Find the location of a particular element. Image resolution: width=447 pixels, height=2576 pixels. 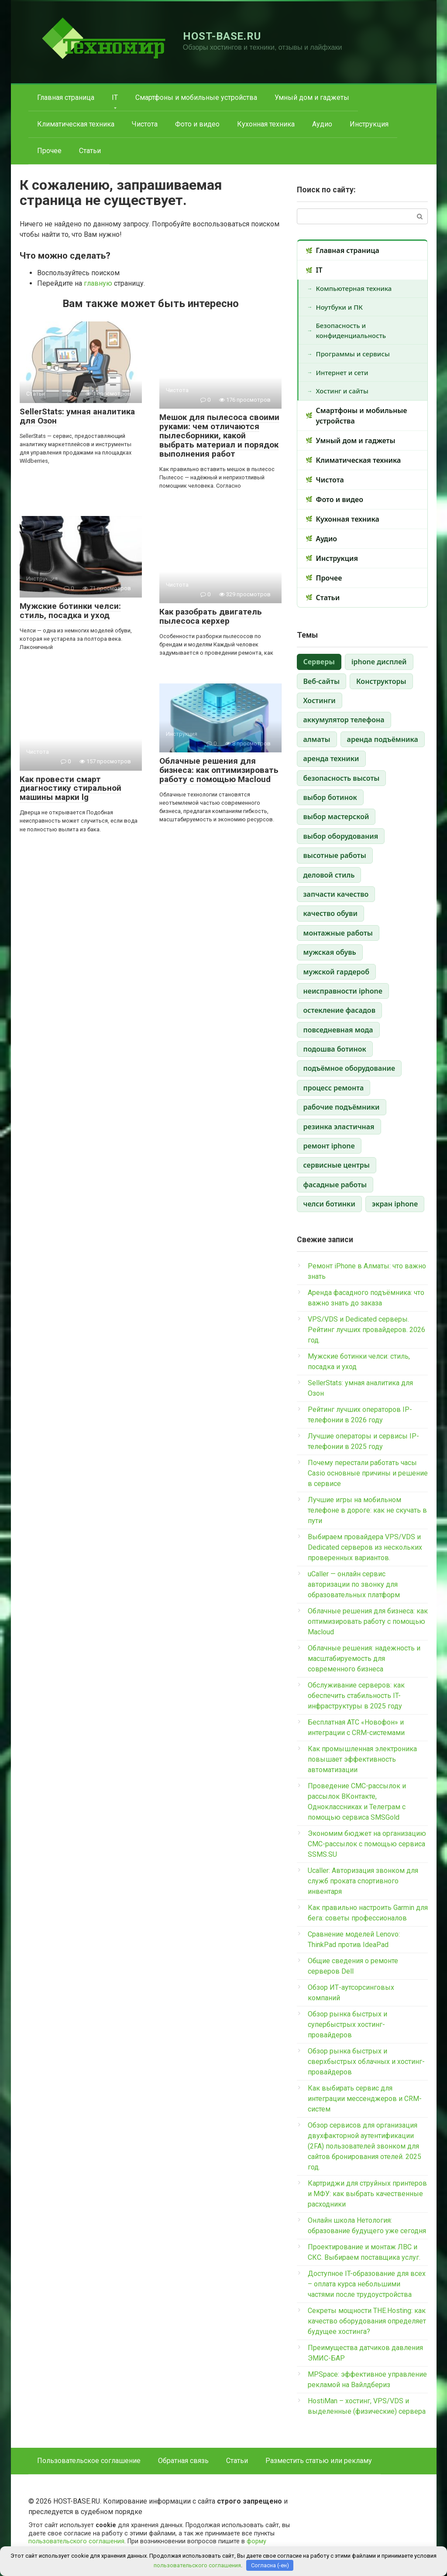

пользовательского соглашения is located at coordinates (76, 2541).